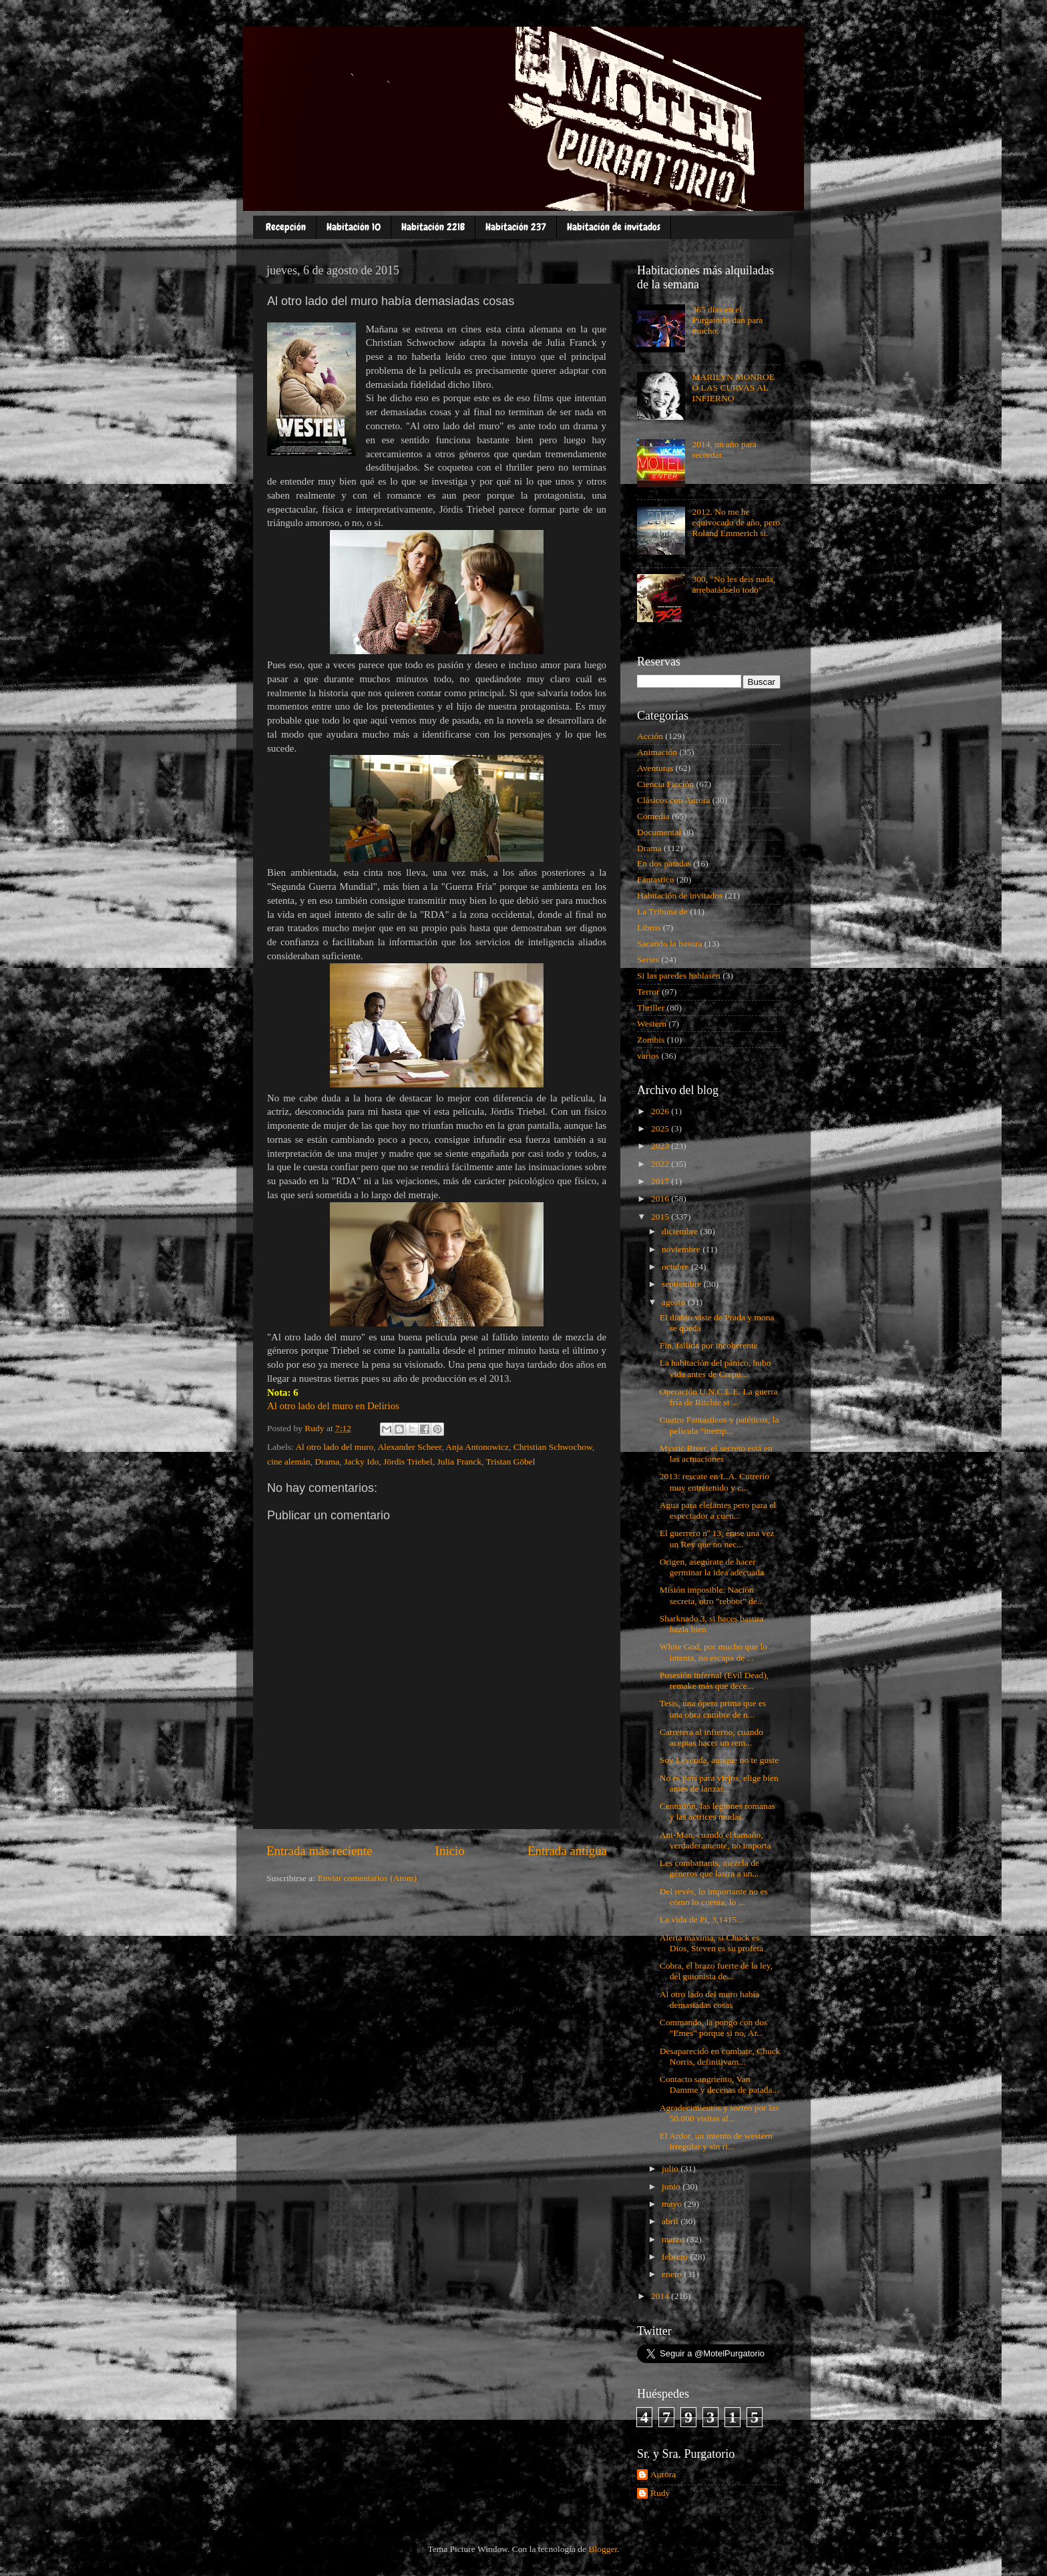  What do you see at coordinates (661, 2296) in the screenshot?
I see `2014` at bounding box center [661, 2296].